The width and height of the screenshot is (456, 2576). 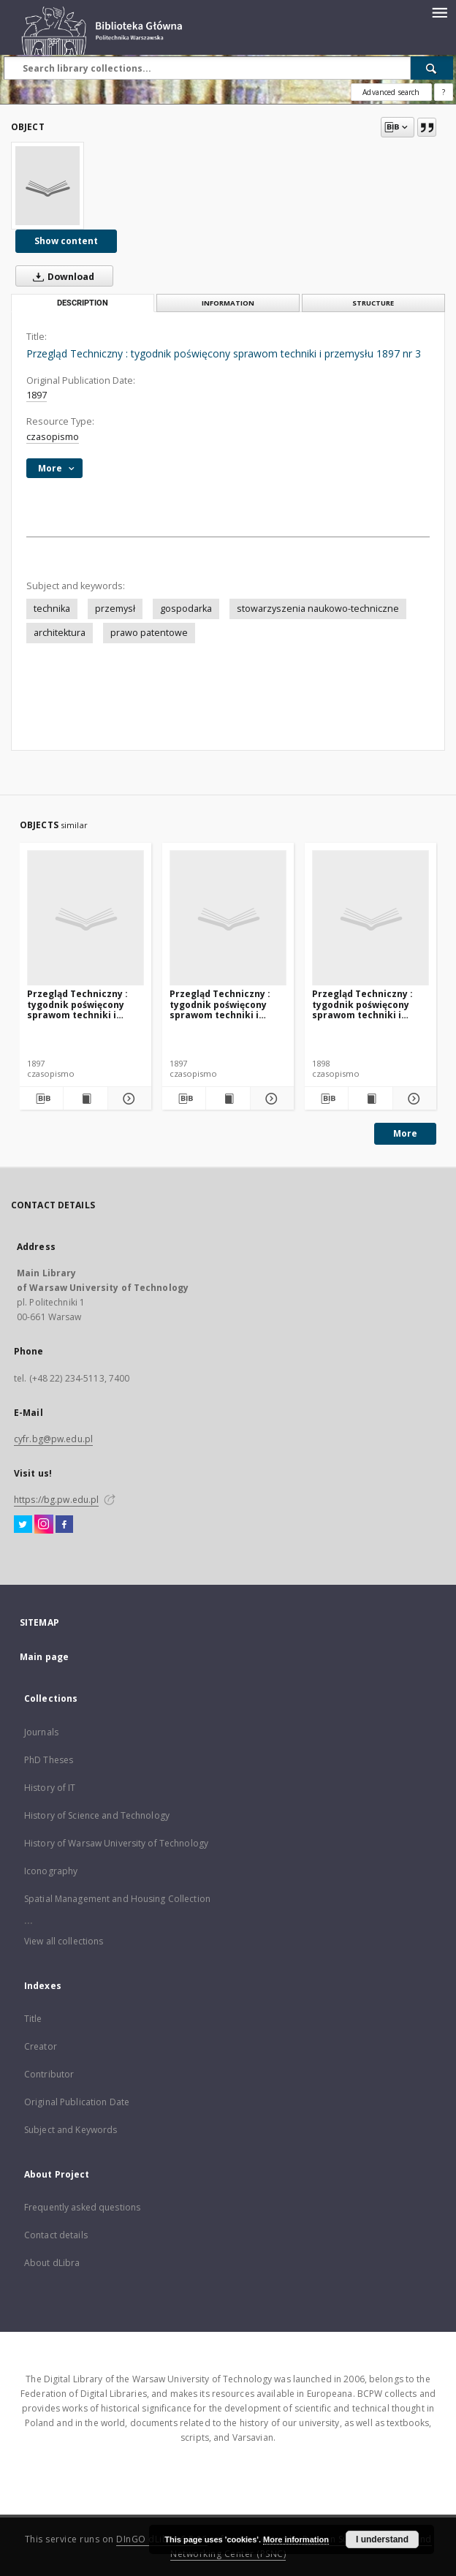 I want to click on About dLibra, so click(x=52, y=2263).